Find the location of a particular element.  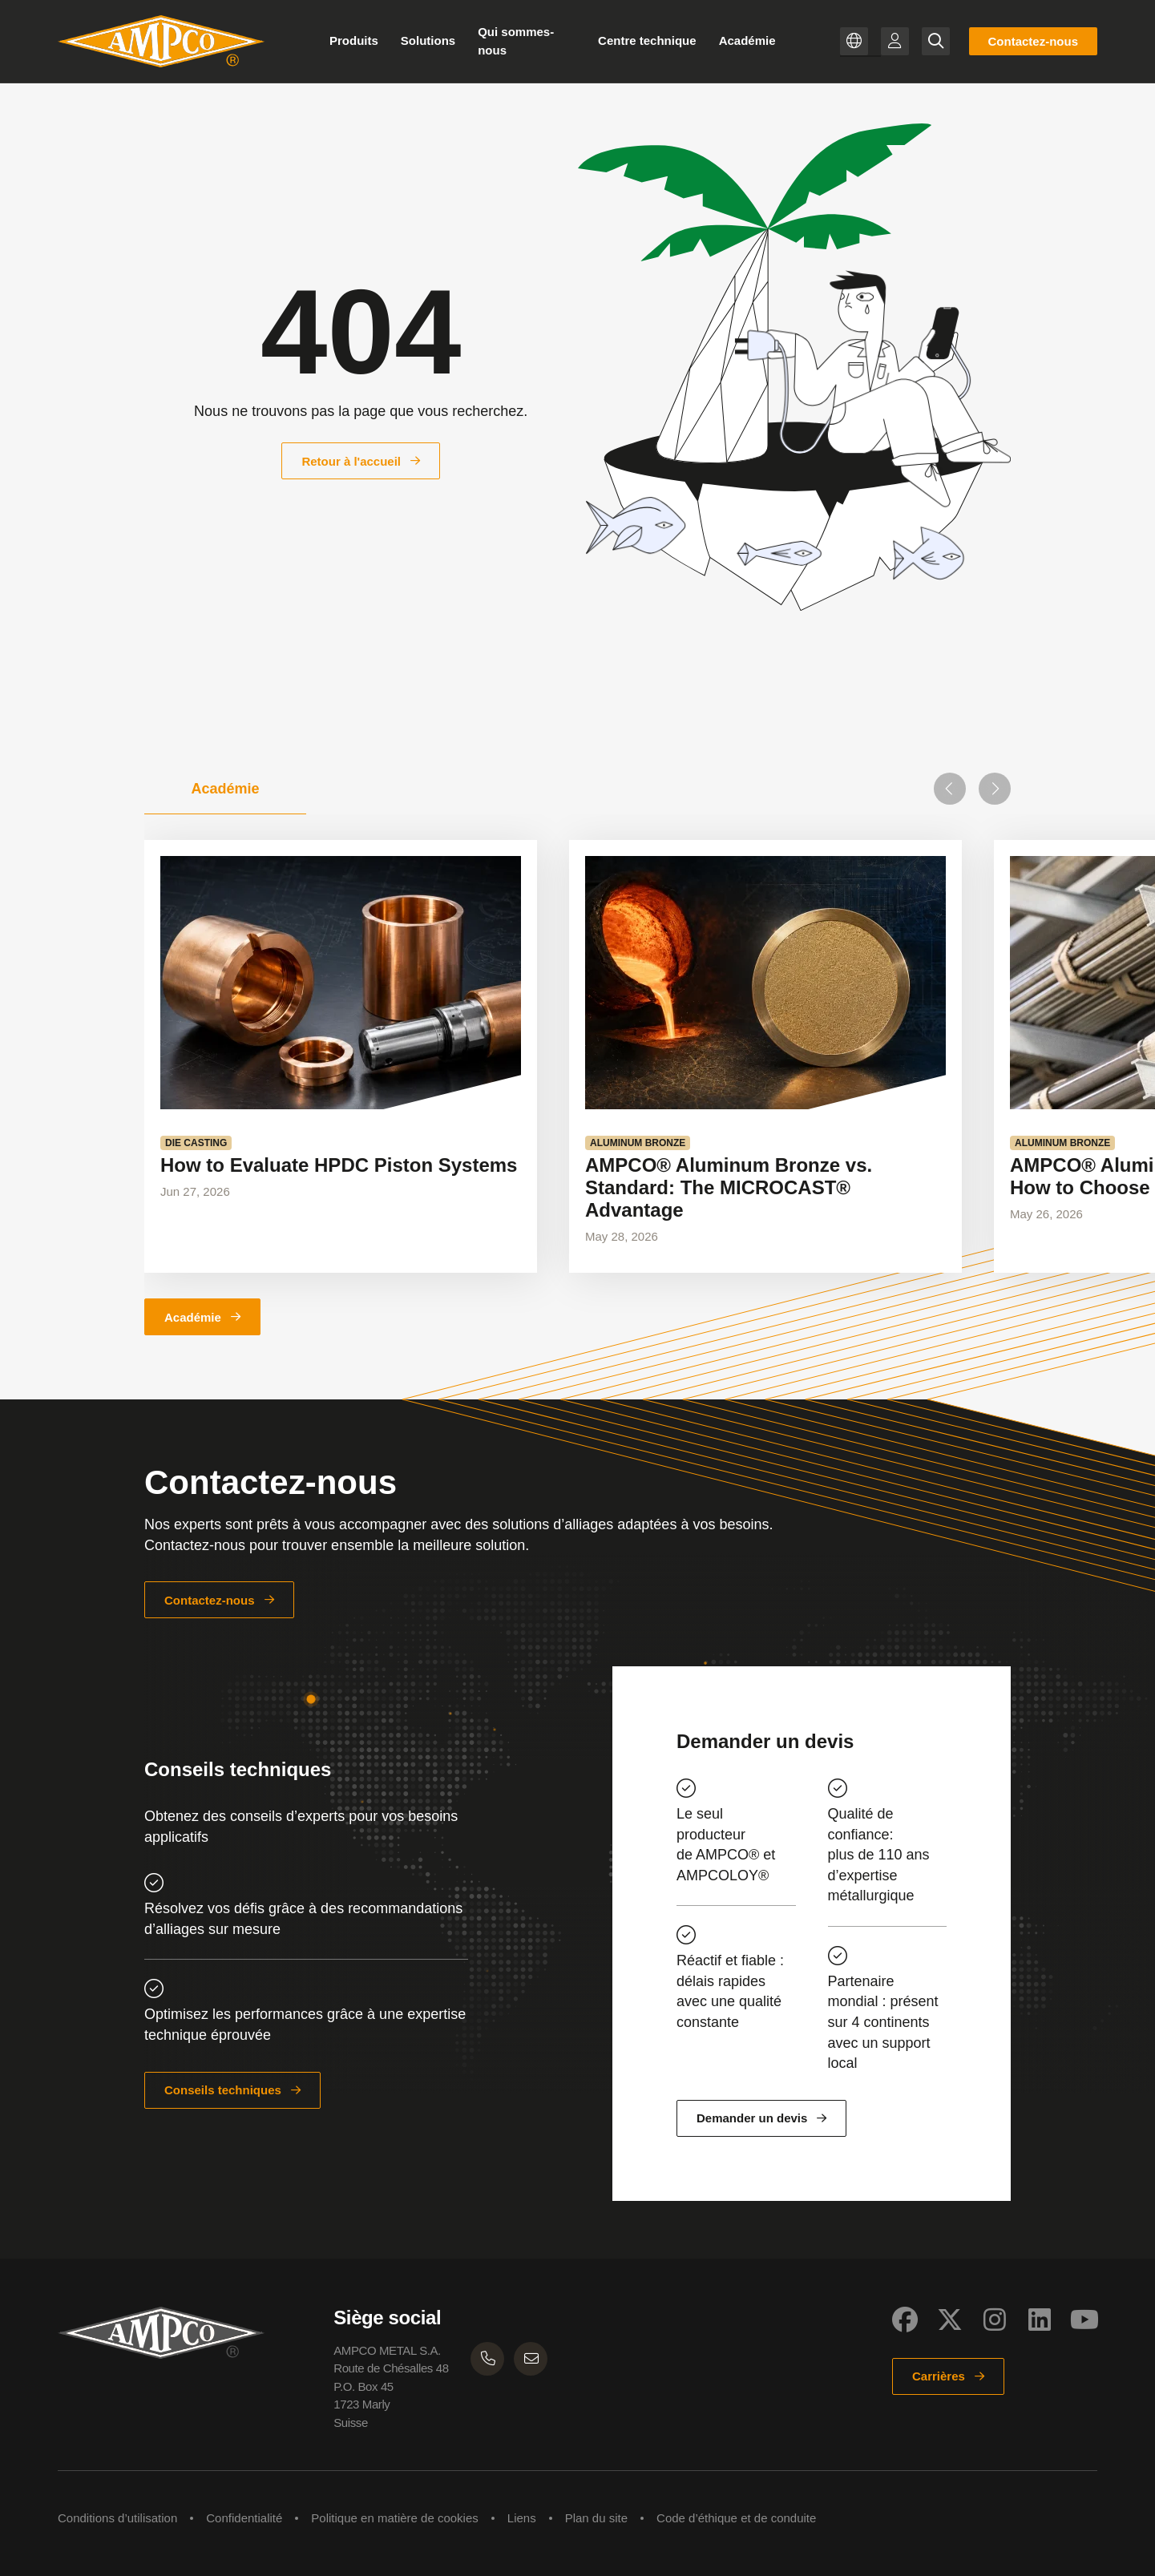

Retour à l'accueil is located at coordinates (351, 461).